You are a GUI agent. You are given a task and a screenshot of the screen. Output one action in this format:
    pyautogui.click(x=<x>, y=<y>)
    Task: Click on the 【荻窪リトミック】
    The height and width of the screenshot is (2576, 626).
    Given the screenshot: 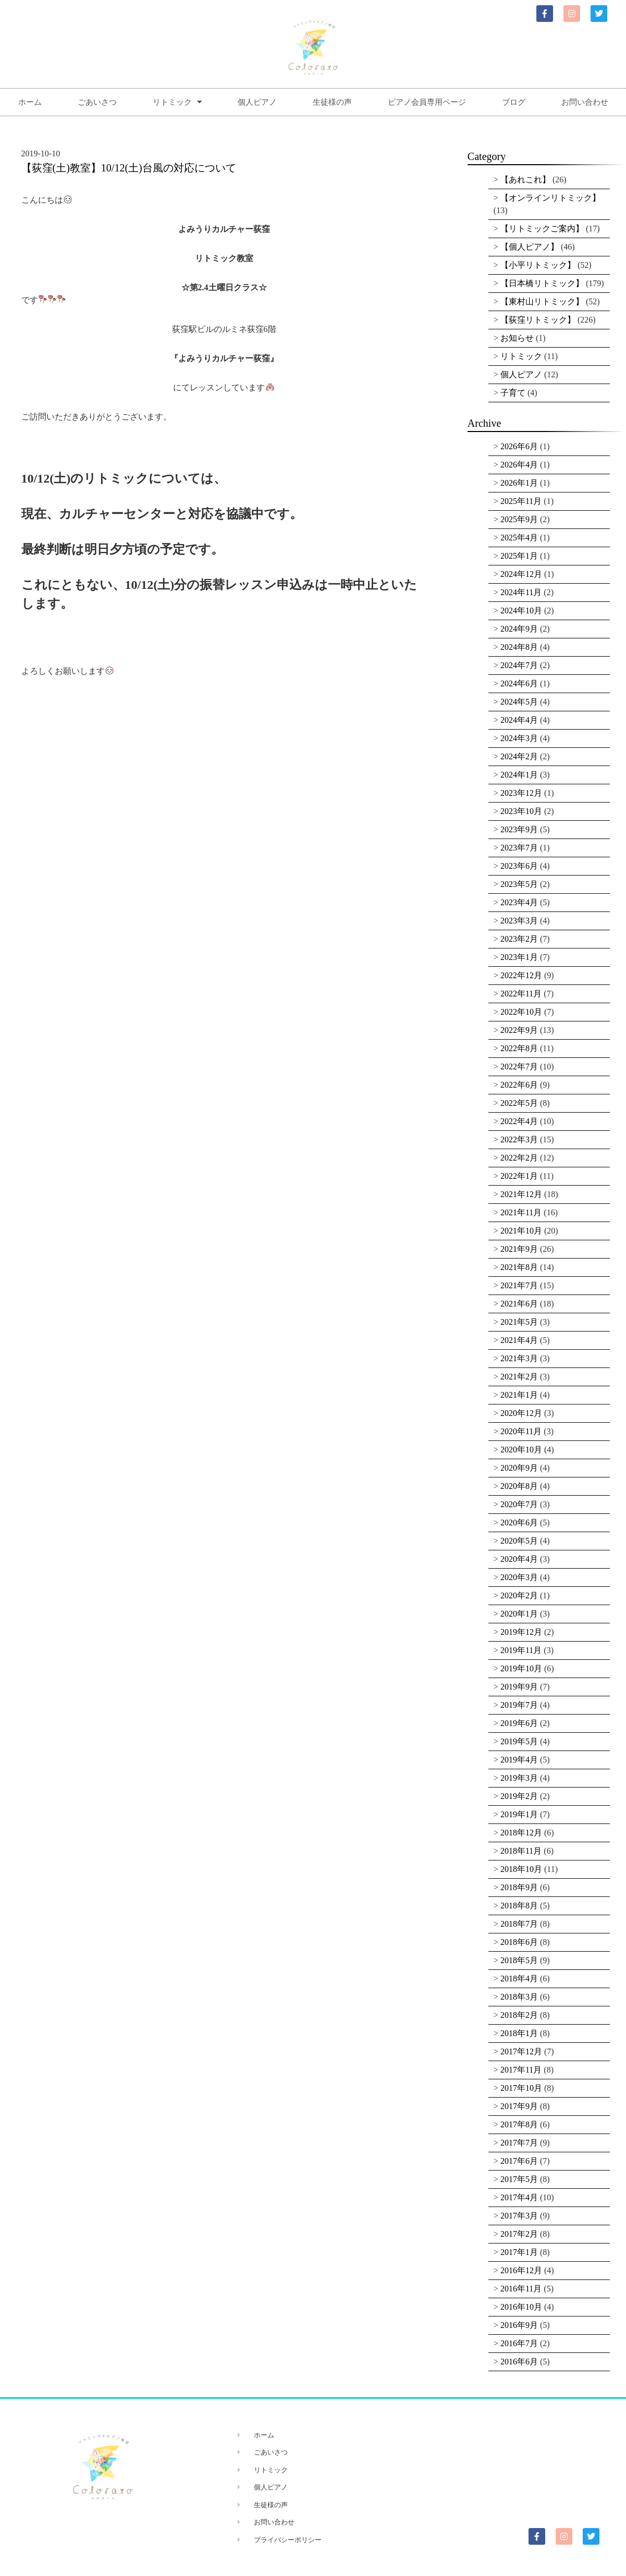 What is the action you would take?
    pyautogui.click(x=537, y=319)
    